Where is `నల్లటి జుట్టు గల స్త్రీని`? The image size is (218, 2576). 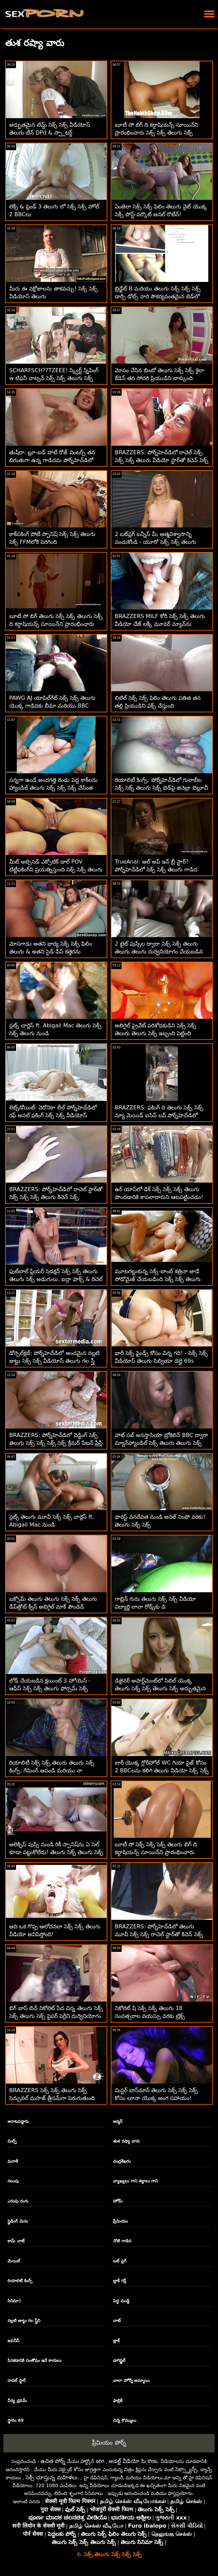 నల్లటి జుట్టు గల స్త్రీని is located at coordinates (23, 2320).